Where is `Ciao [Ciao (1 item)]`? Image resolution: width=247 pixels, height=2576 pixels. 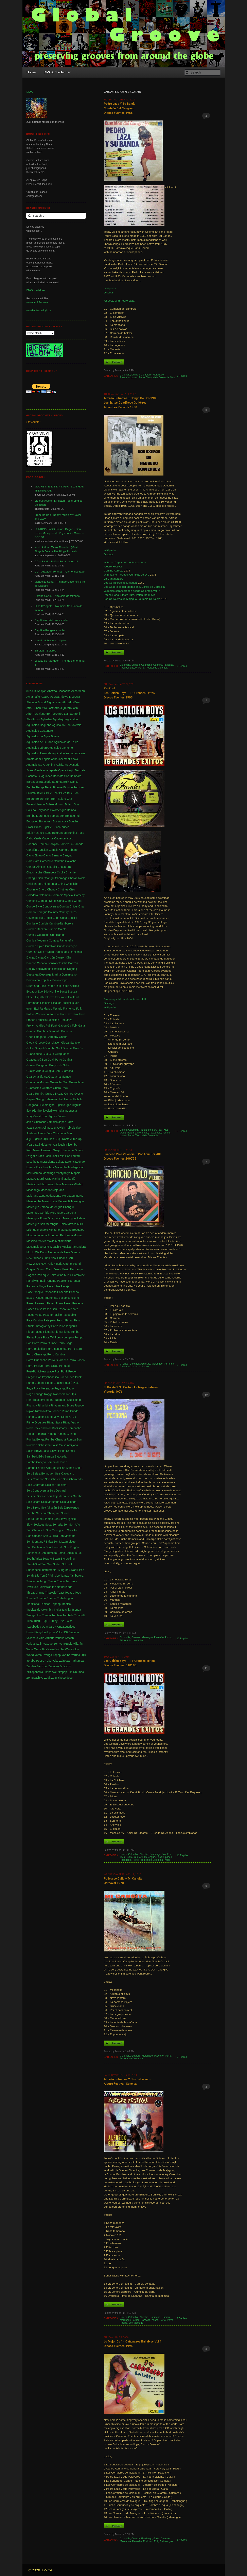 Ciao [Ciao (1 item)] is located at coordinates (72, 889).